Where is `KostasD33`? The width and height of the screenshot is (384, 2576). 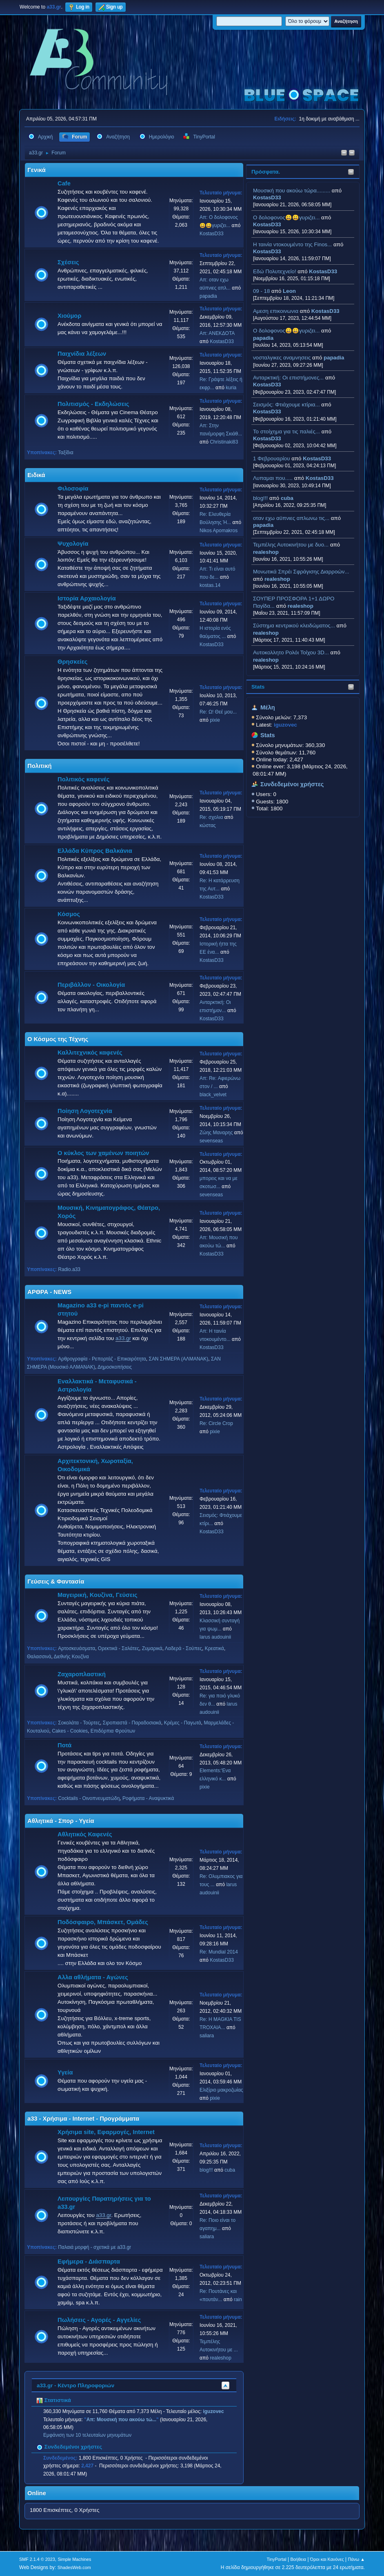
KostasD33 is located at coordinates (267, 197).